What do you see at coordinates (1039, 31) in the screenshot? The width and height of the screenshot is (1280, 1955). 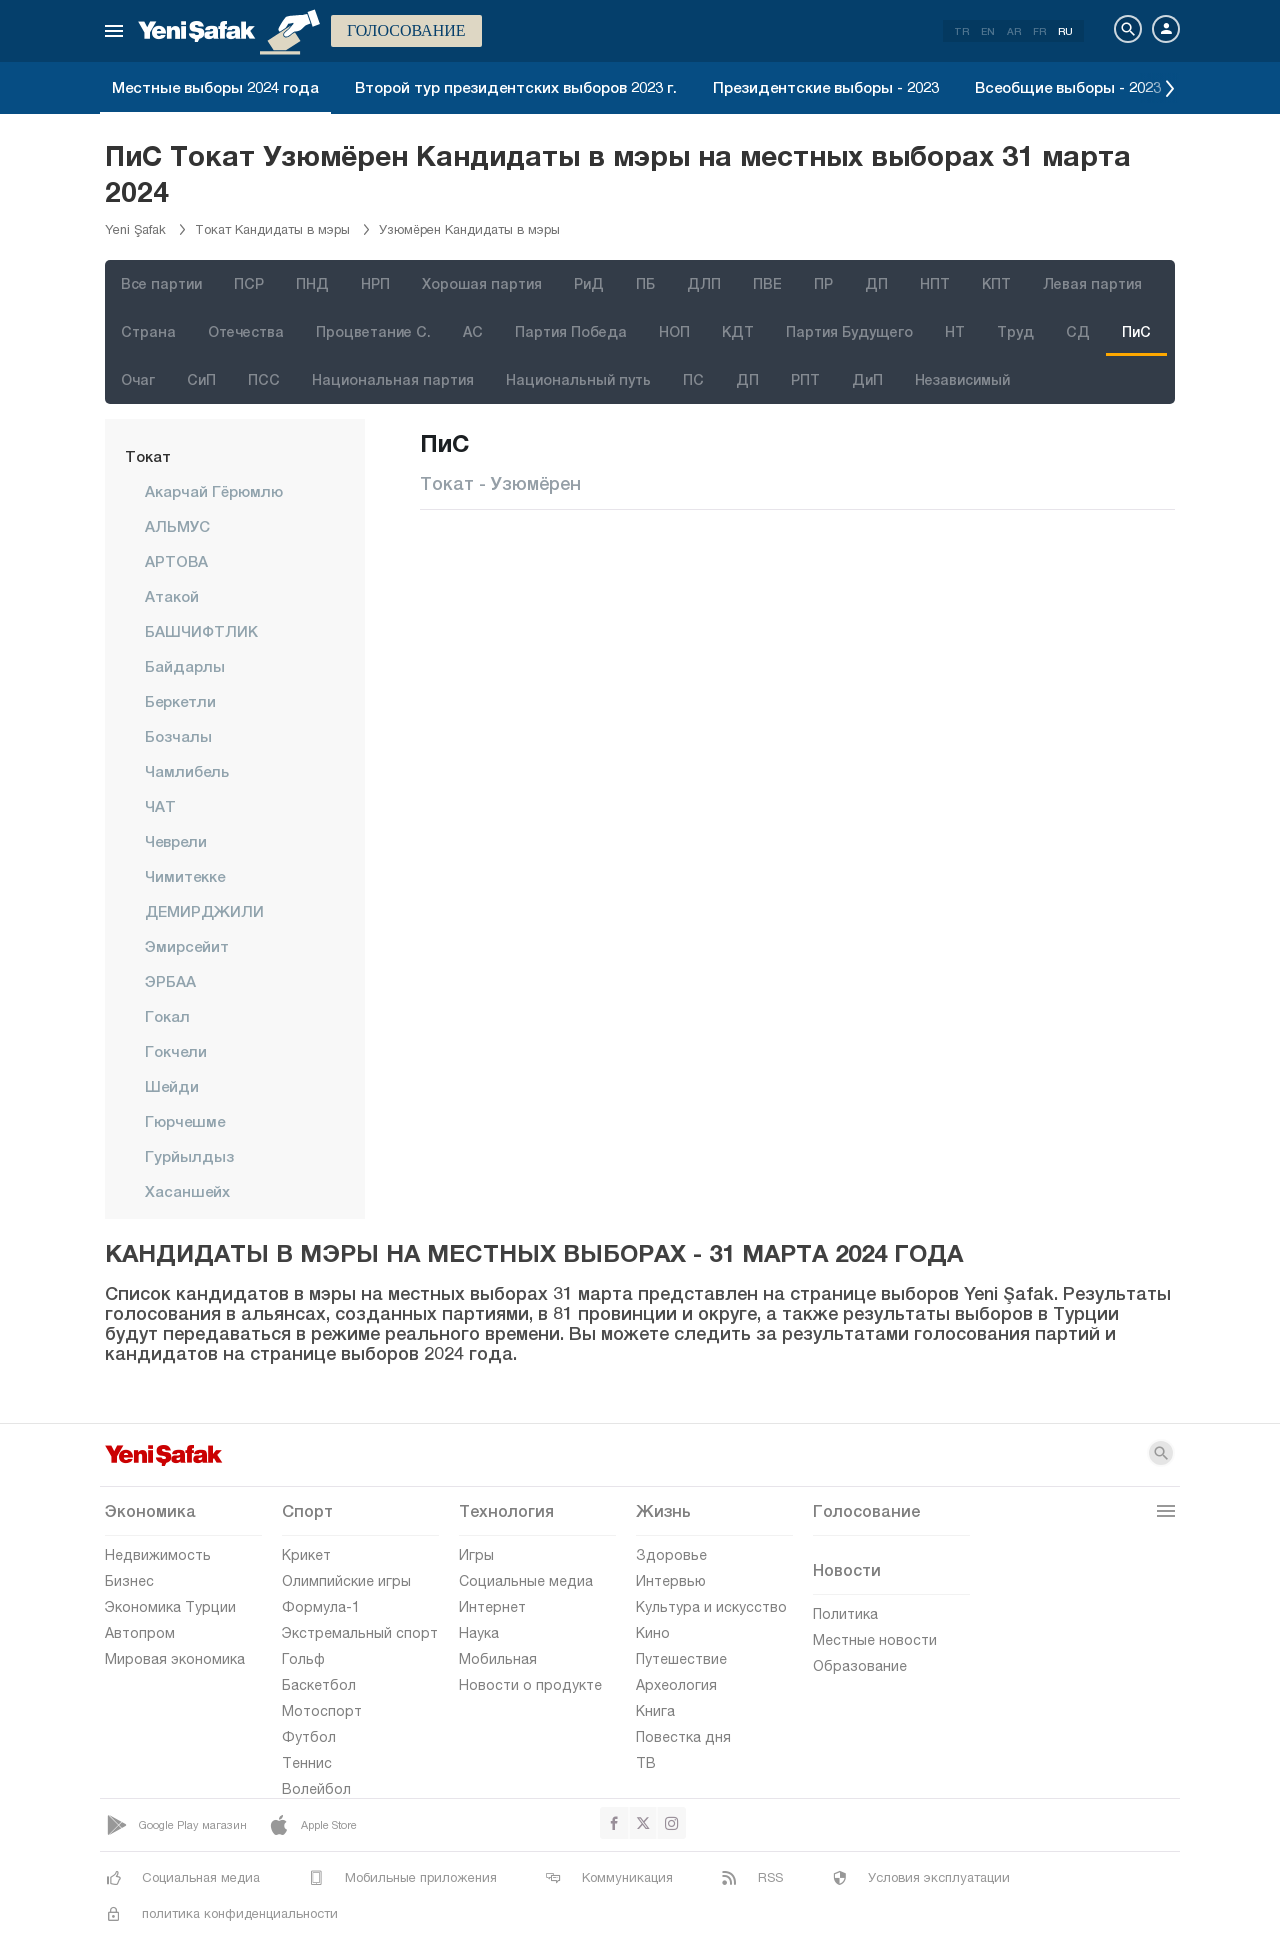 I see `FR` at bounding box center [1039, 31].